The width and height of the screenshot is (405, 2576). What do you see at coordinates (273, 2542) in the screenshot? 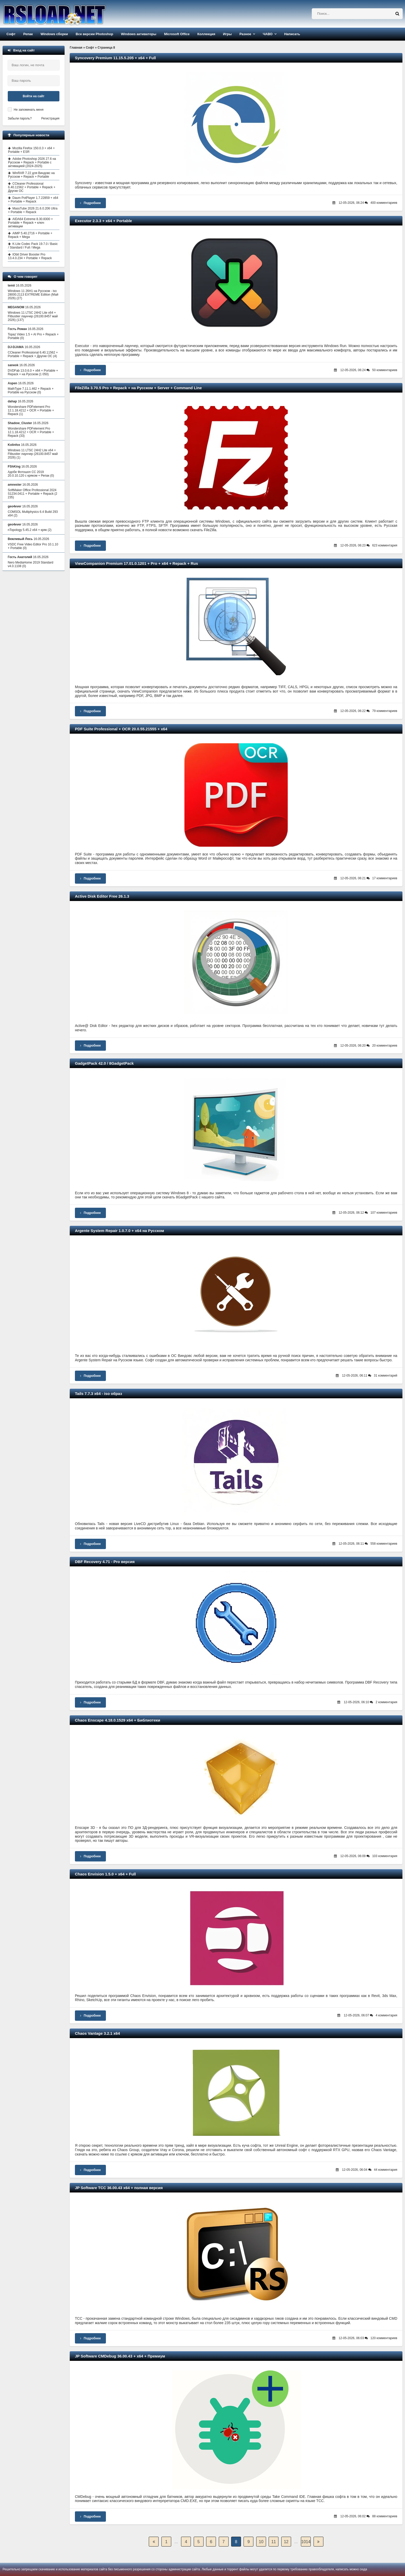
I see `11` at bounding box center [273, 2542].